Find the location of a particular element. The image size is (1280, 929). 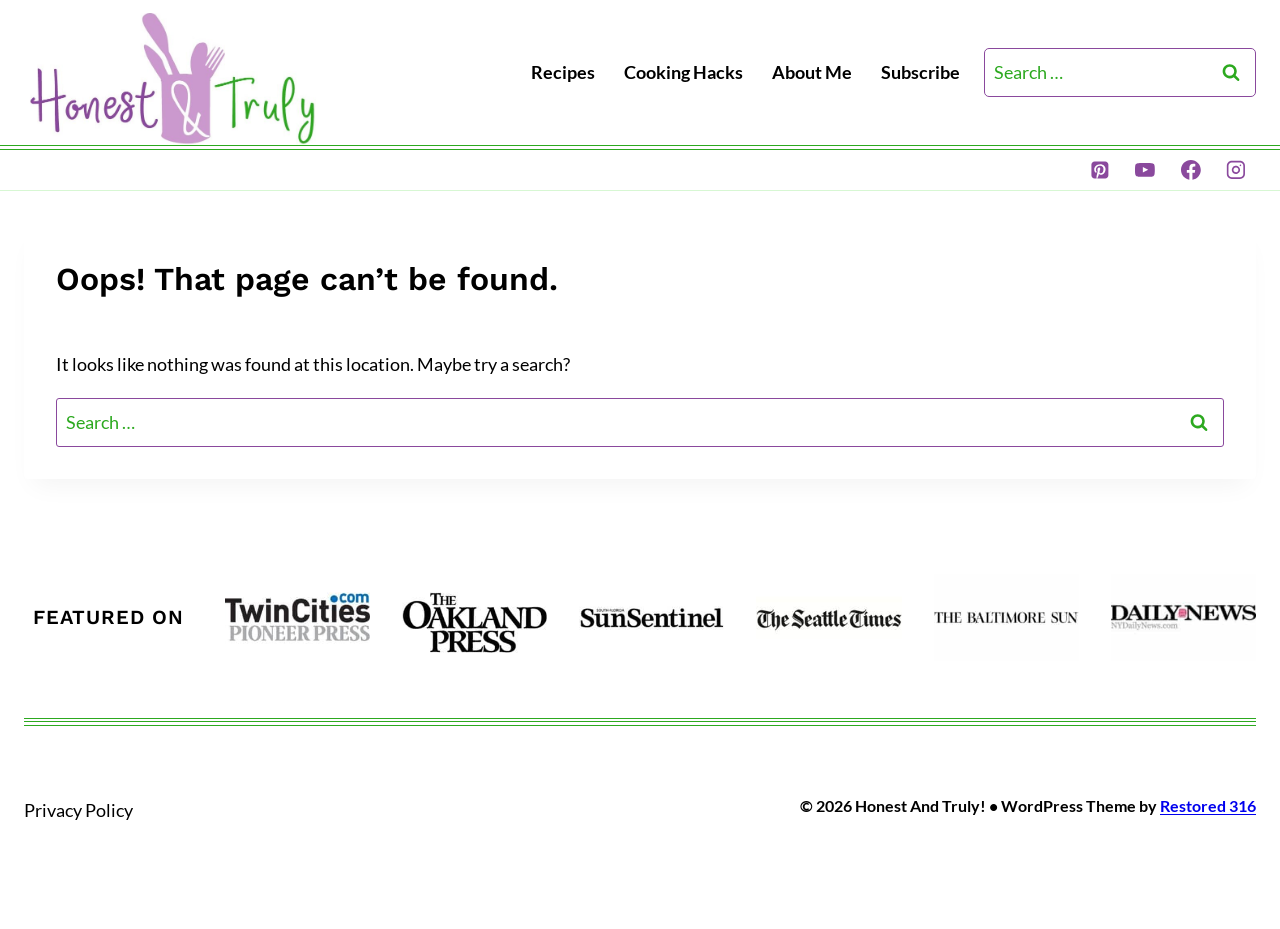

[Facebook] is located at coordinates (1191, 170).